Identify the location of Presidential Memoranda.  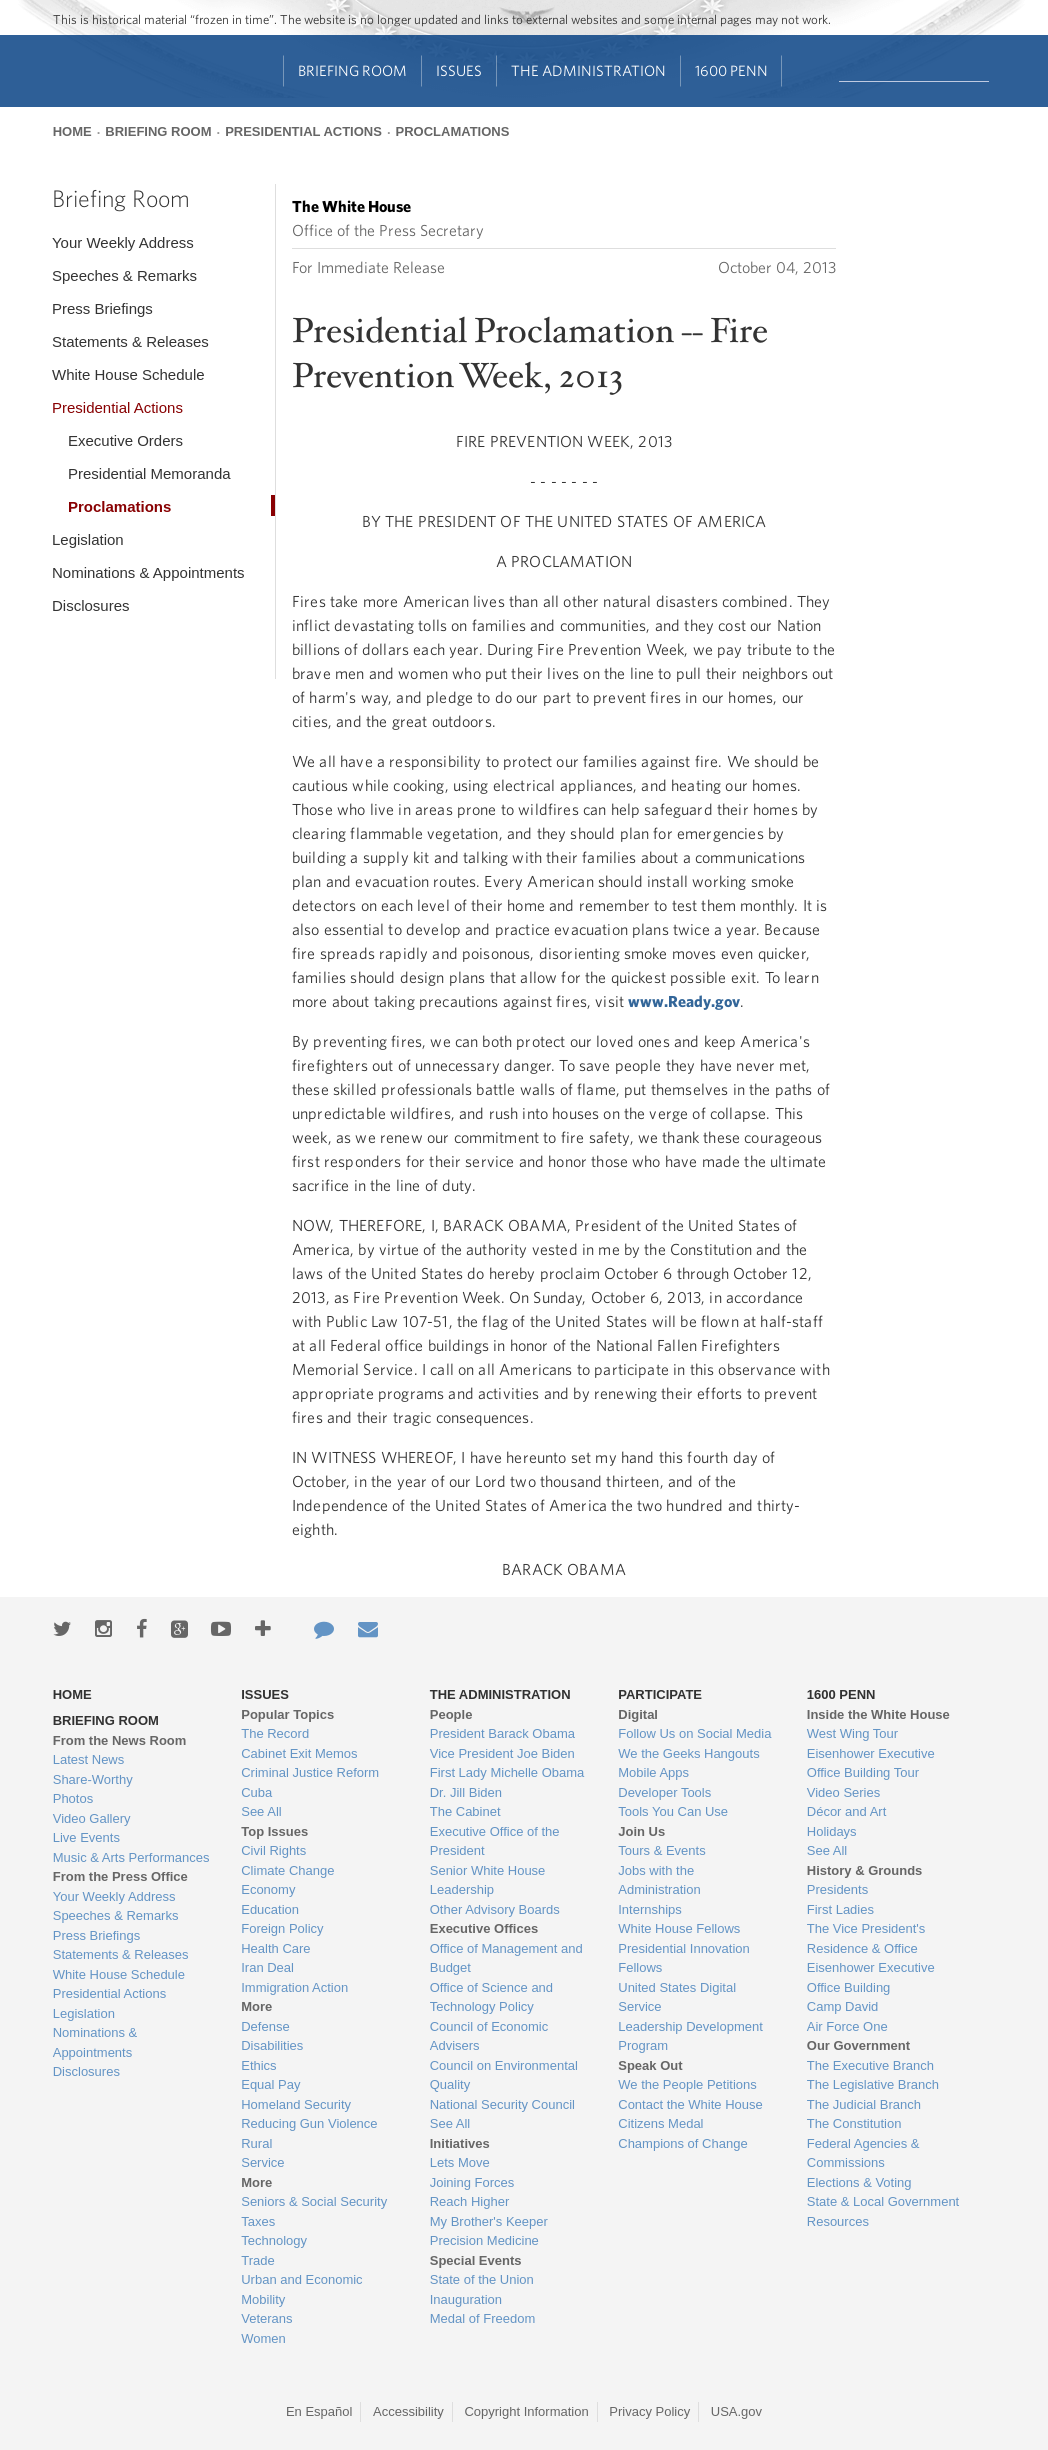
(149, 473).